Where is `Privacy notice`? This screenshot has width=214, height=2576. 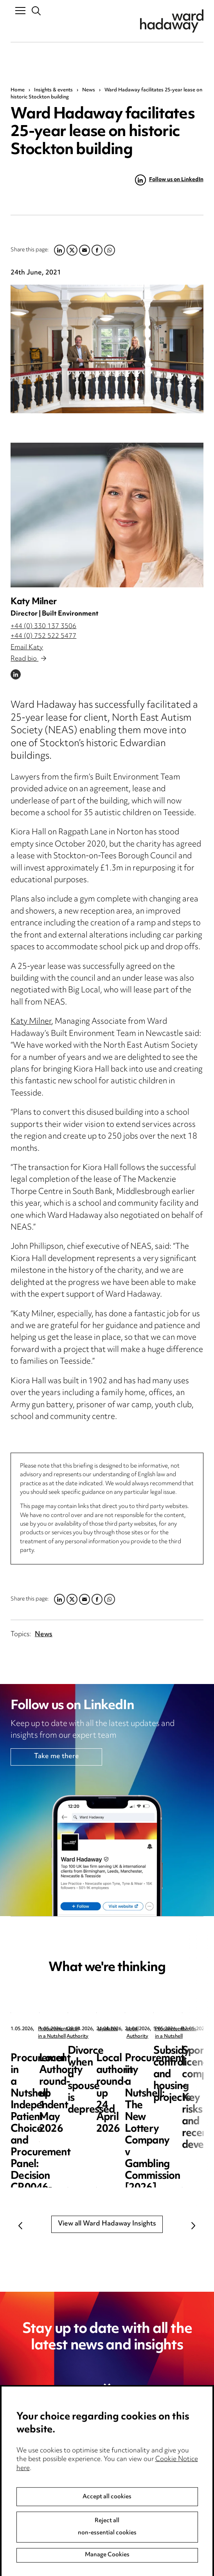
Privacy notice is located at coordinates (133, 2451).